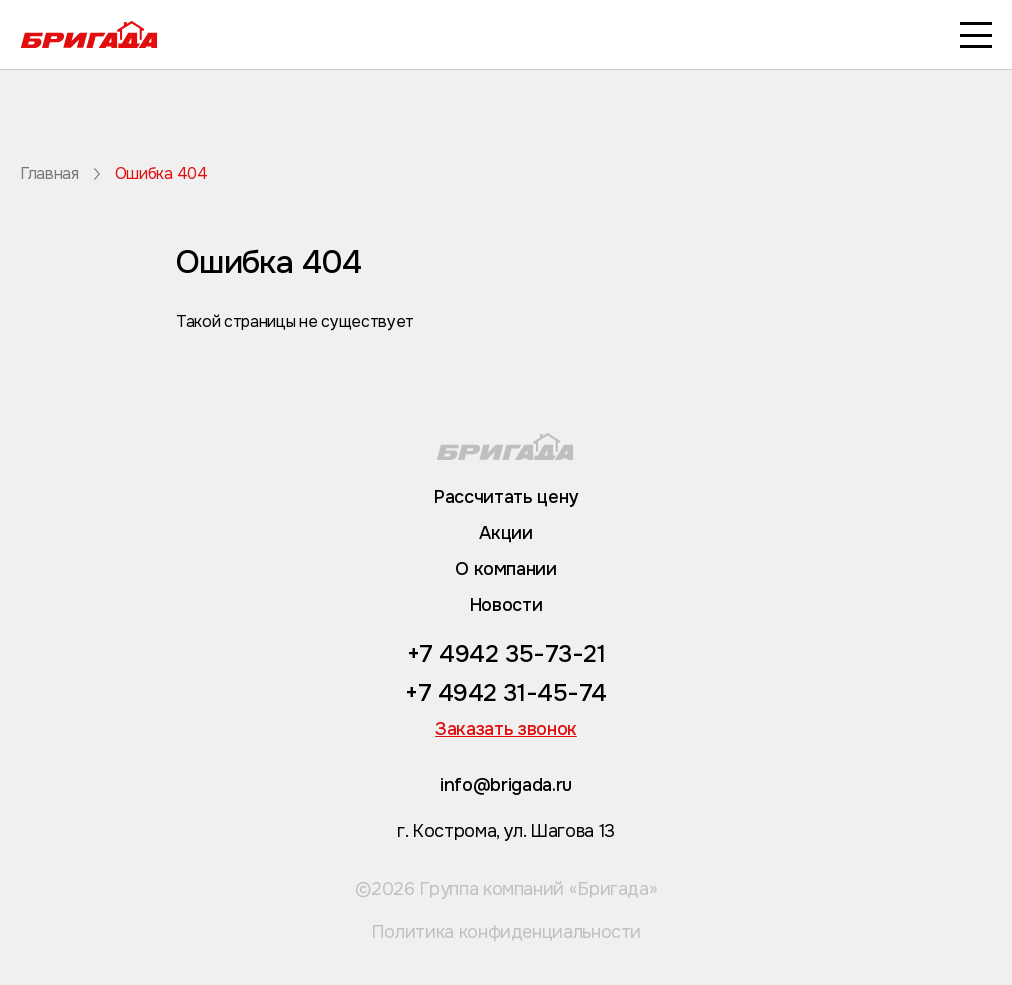  I want to click on +7 4942 31-45-74, so click(505, 693).